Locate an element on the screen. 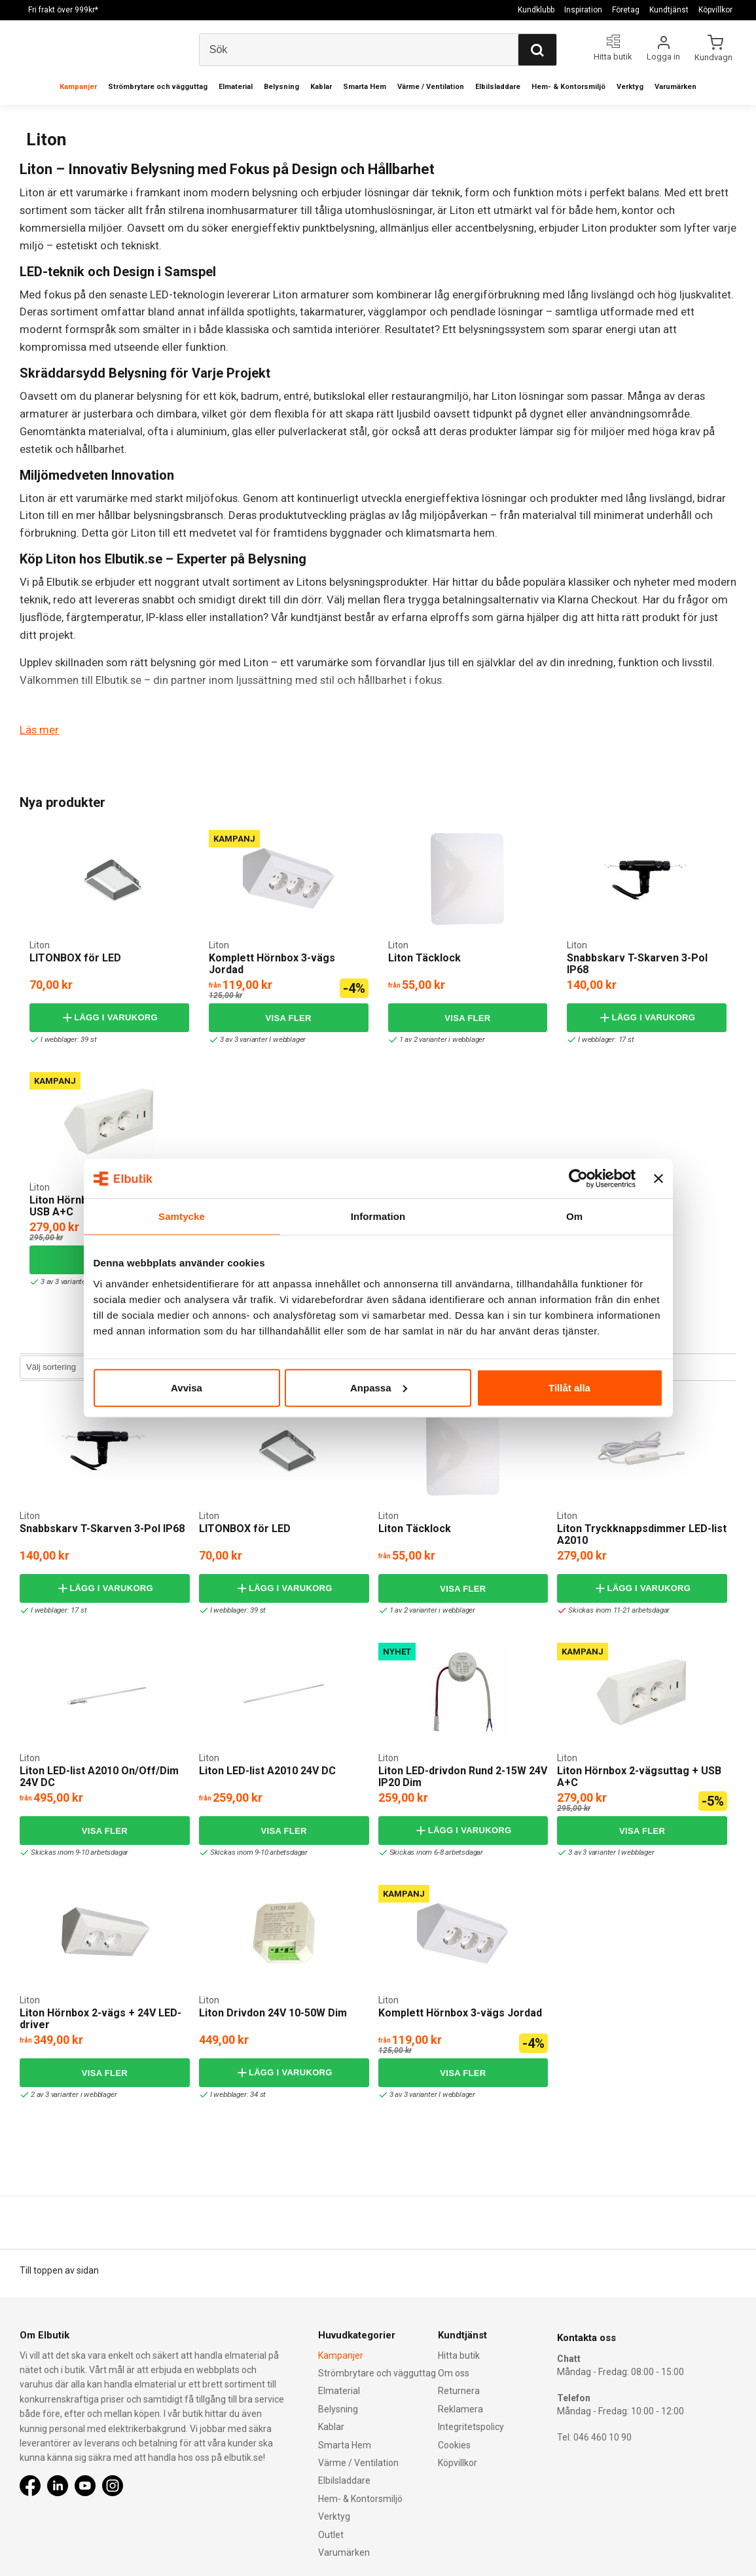 This screenshot has width=756, height=2576. Elbilsladdare is located at coordinates (497, 86).